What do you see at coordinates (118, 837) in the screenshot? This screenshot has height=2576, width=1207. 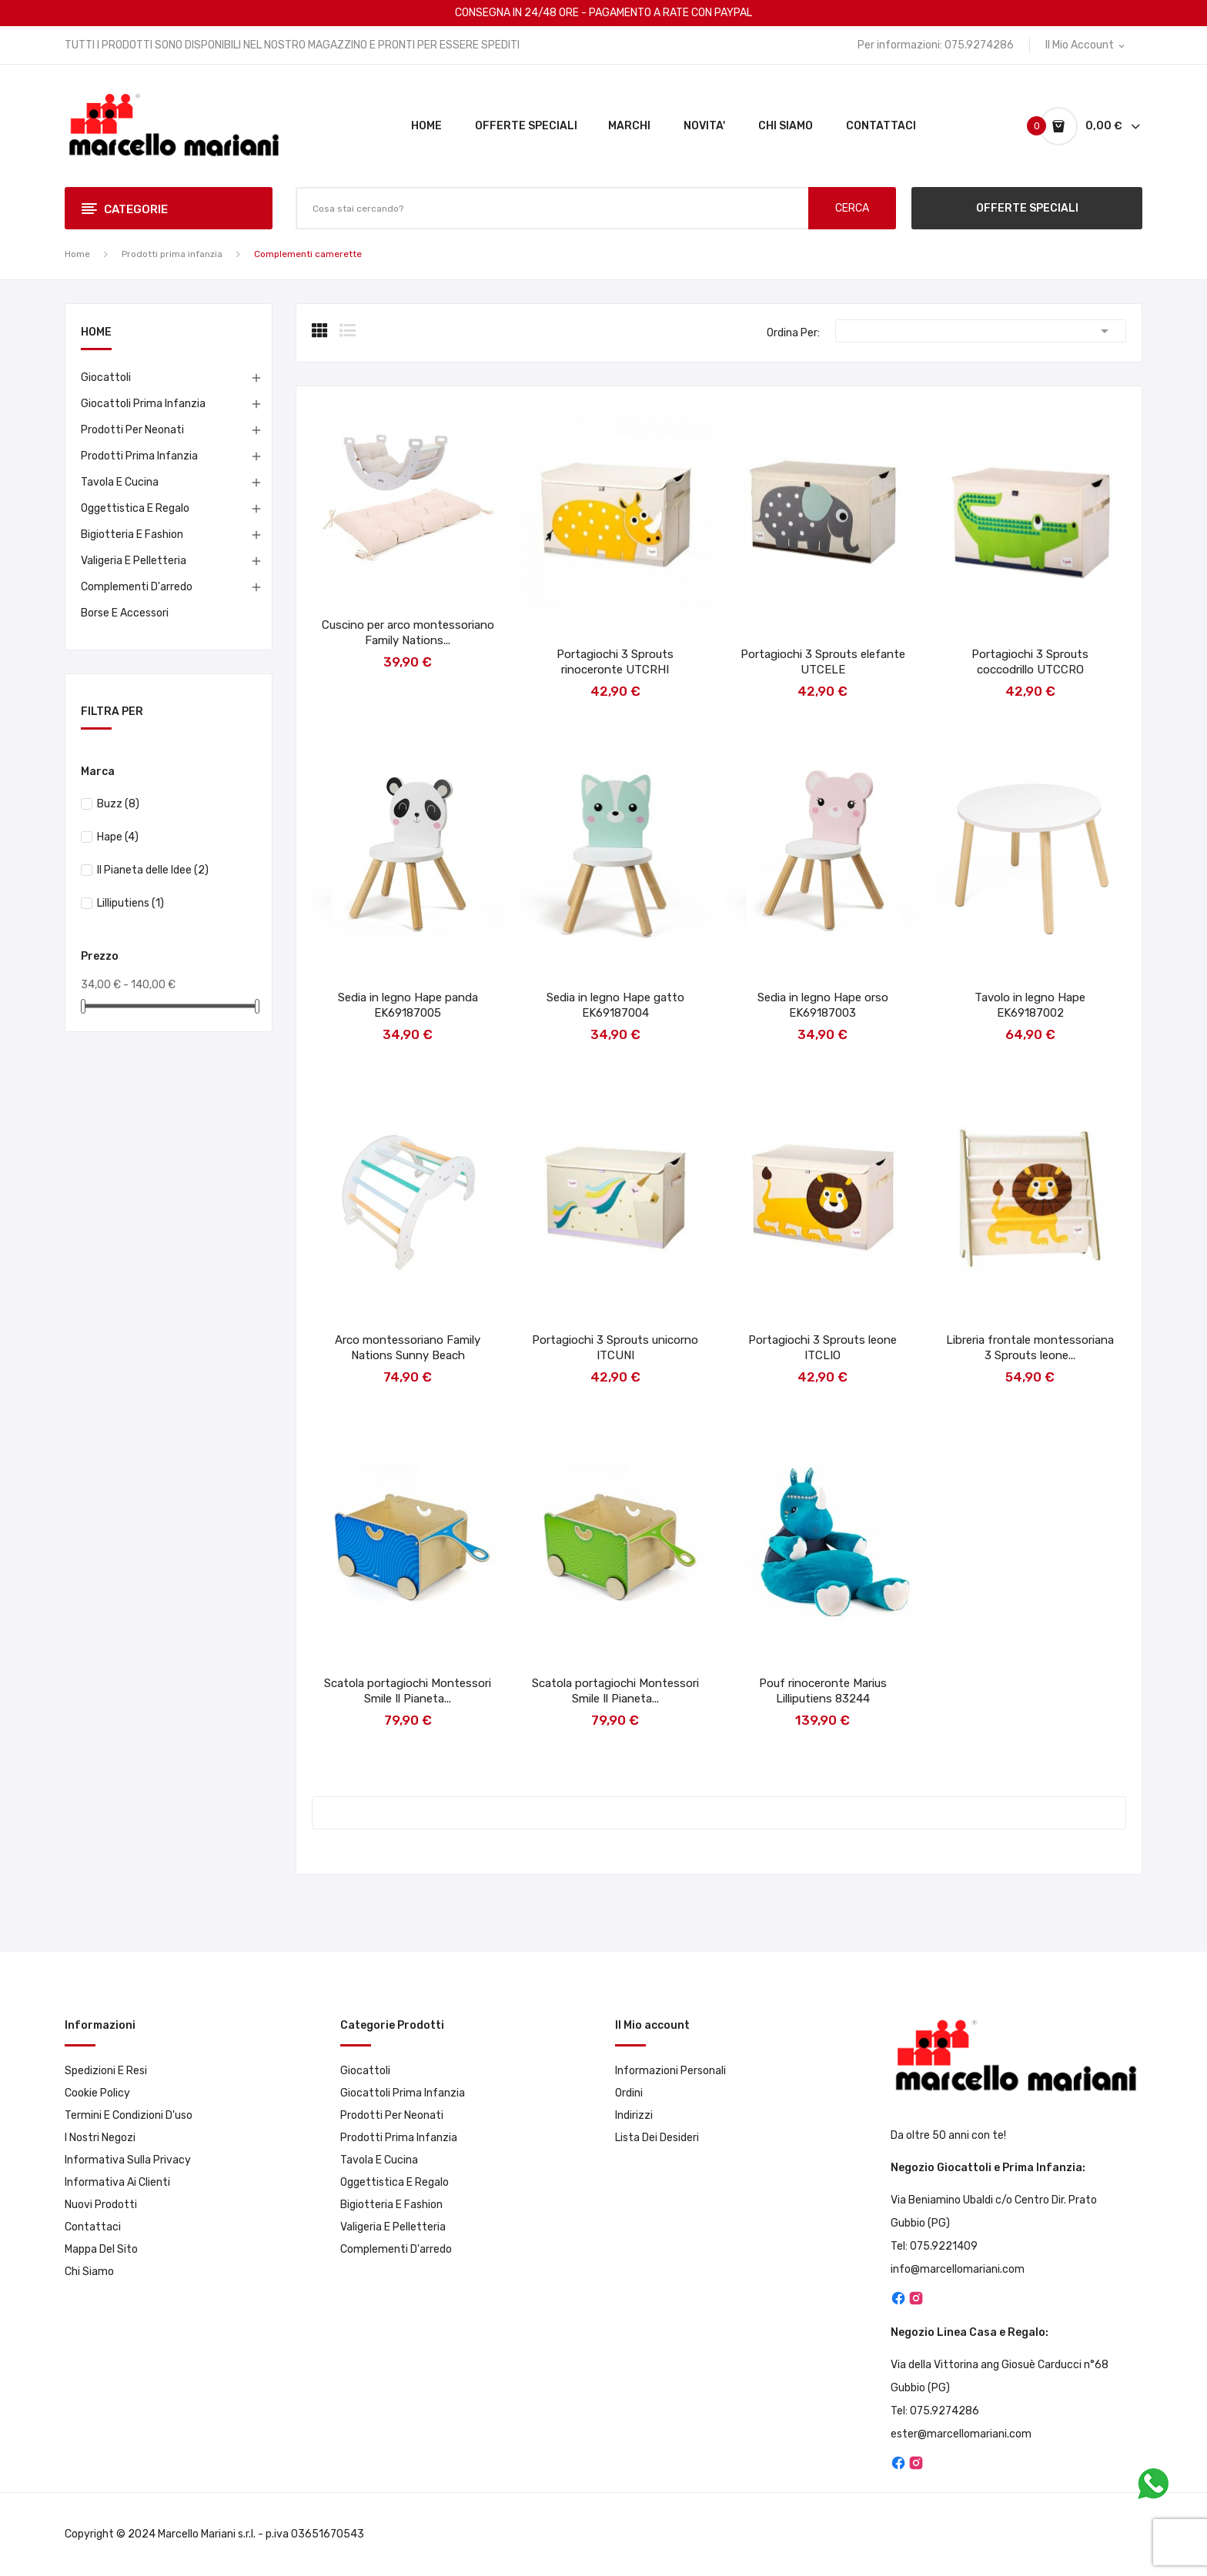 I see `Hape` at bounding box center [118, 837].